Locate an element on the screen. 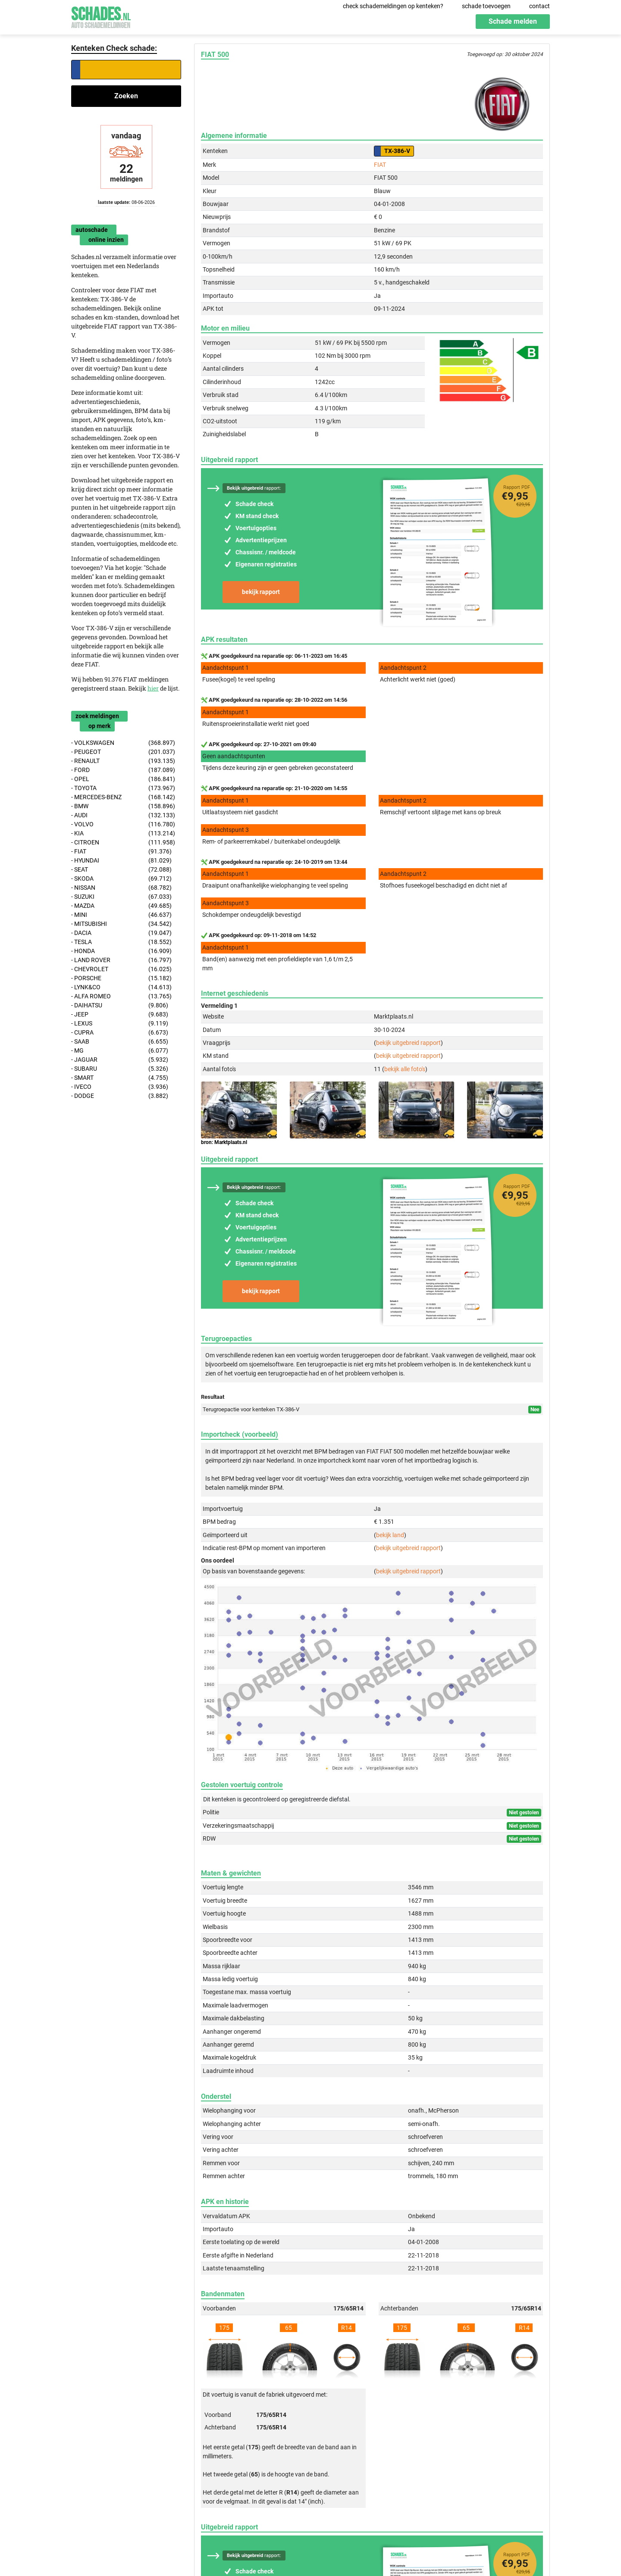 Image resolution: width=621 pixels, height=2576 pixels. - ALFA ROMEO is located at coordinates (121, 996).